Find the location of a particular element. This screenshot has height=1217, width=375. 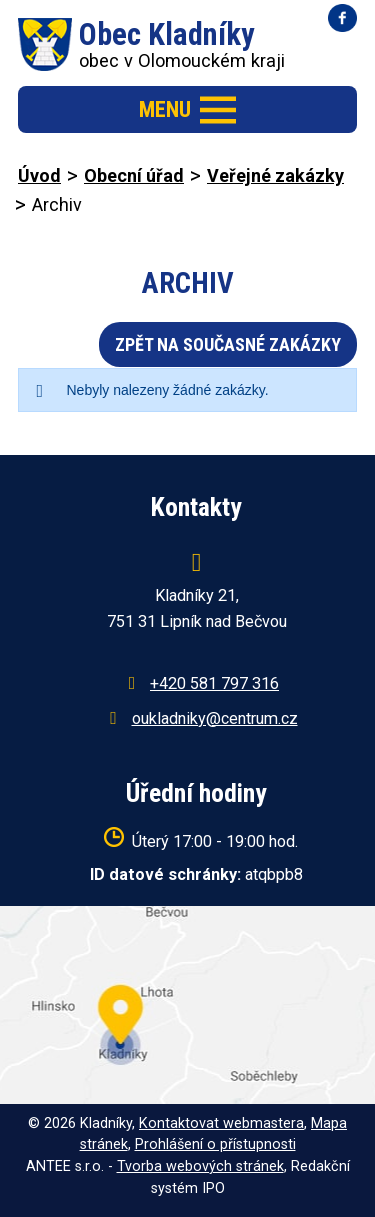

Obecní úřad is located at coordinates (134, 175).